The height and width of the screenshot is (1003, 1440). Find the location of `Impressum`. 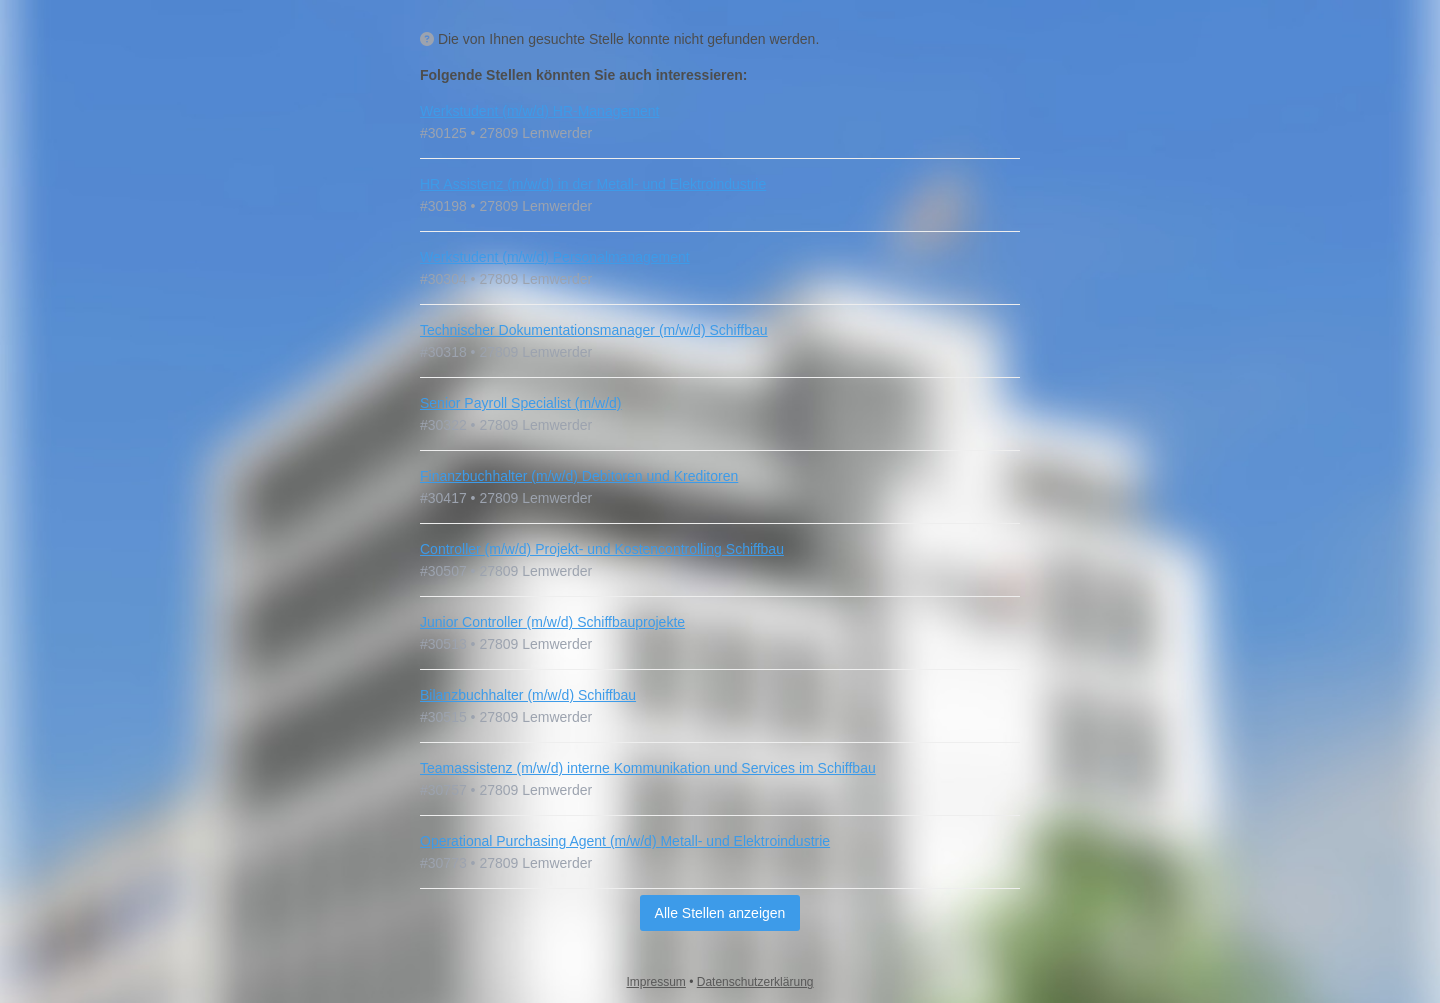

Impressum is located at coordinates (656, 982).